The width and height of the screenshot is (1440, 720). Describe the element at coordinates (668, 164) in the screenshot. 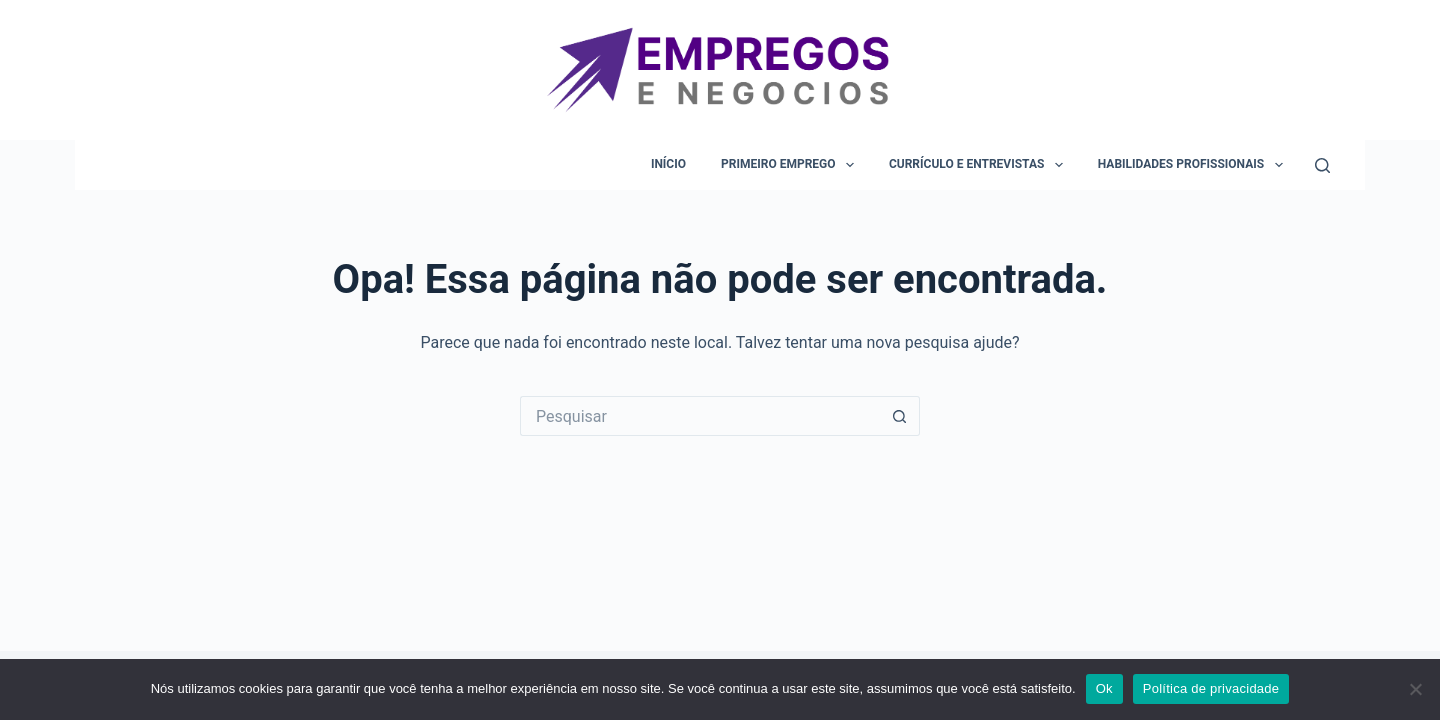

I see `Início` at that location.